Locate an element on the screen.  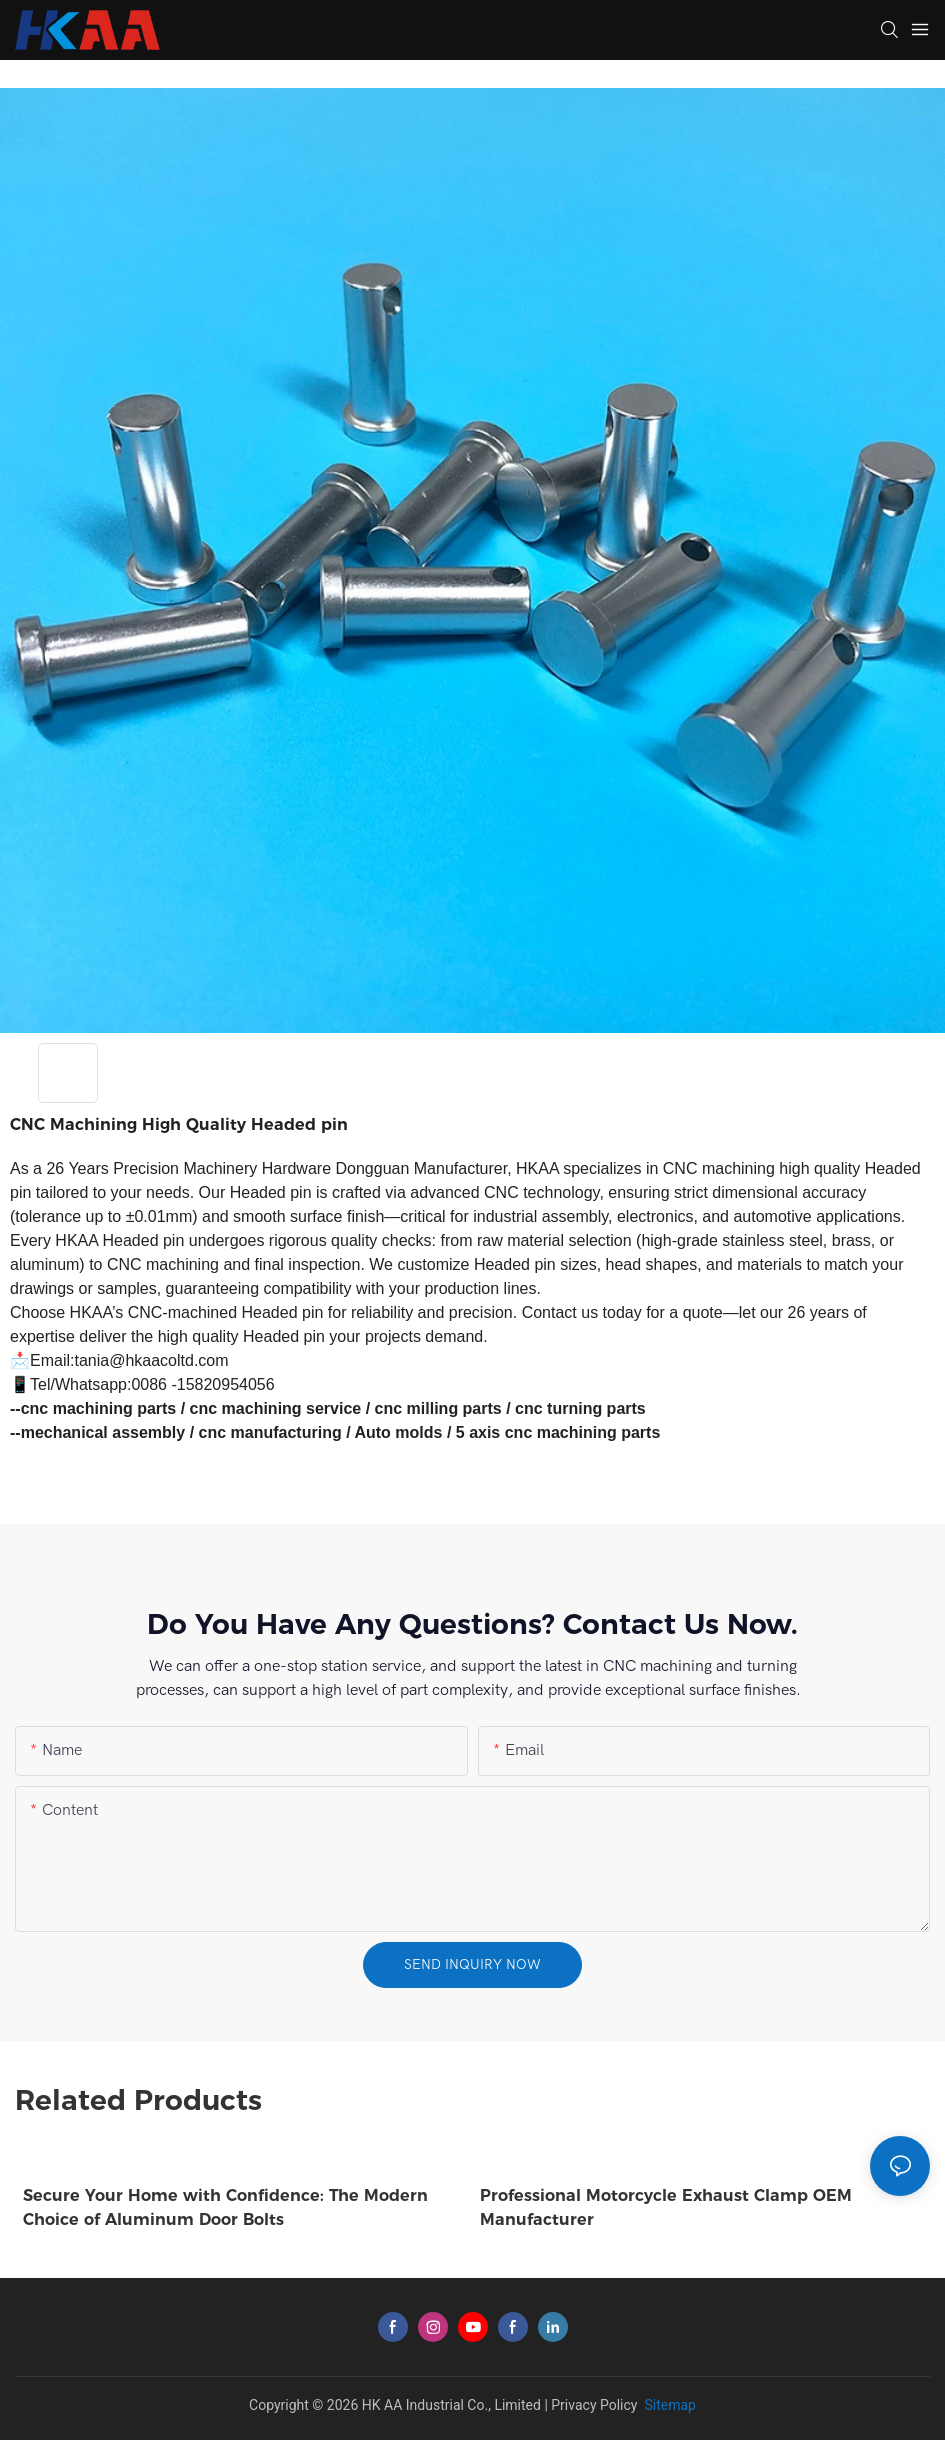
mechanical assembly is located at coordinates (103, 1432).